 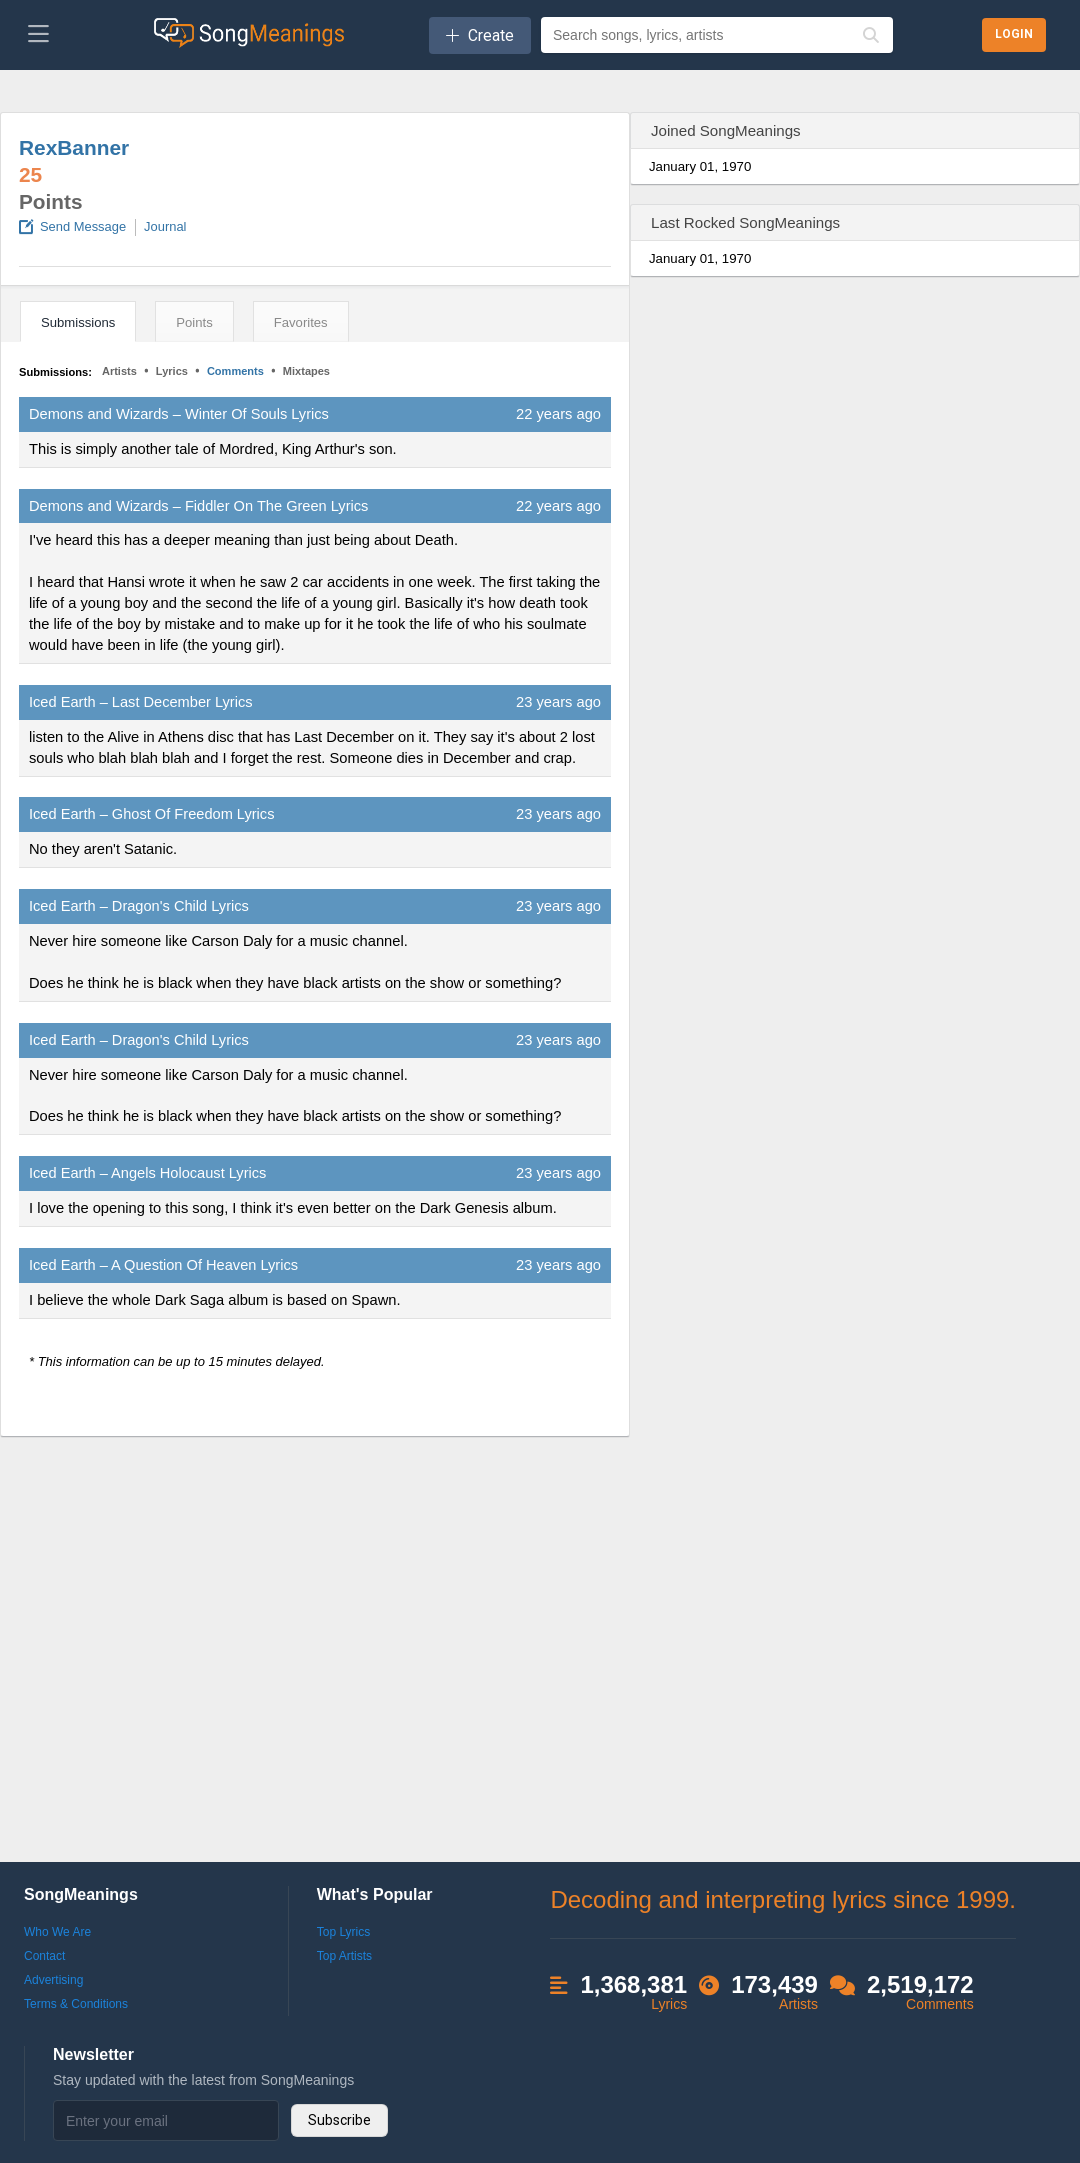 What do you see at coordinates (179, 414) in the screenshot?
I see `Demons and Wizards – Winter Of Souls Lyrics` at bounding box center [179, 414].